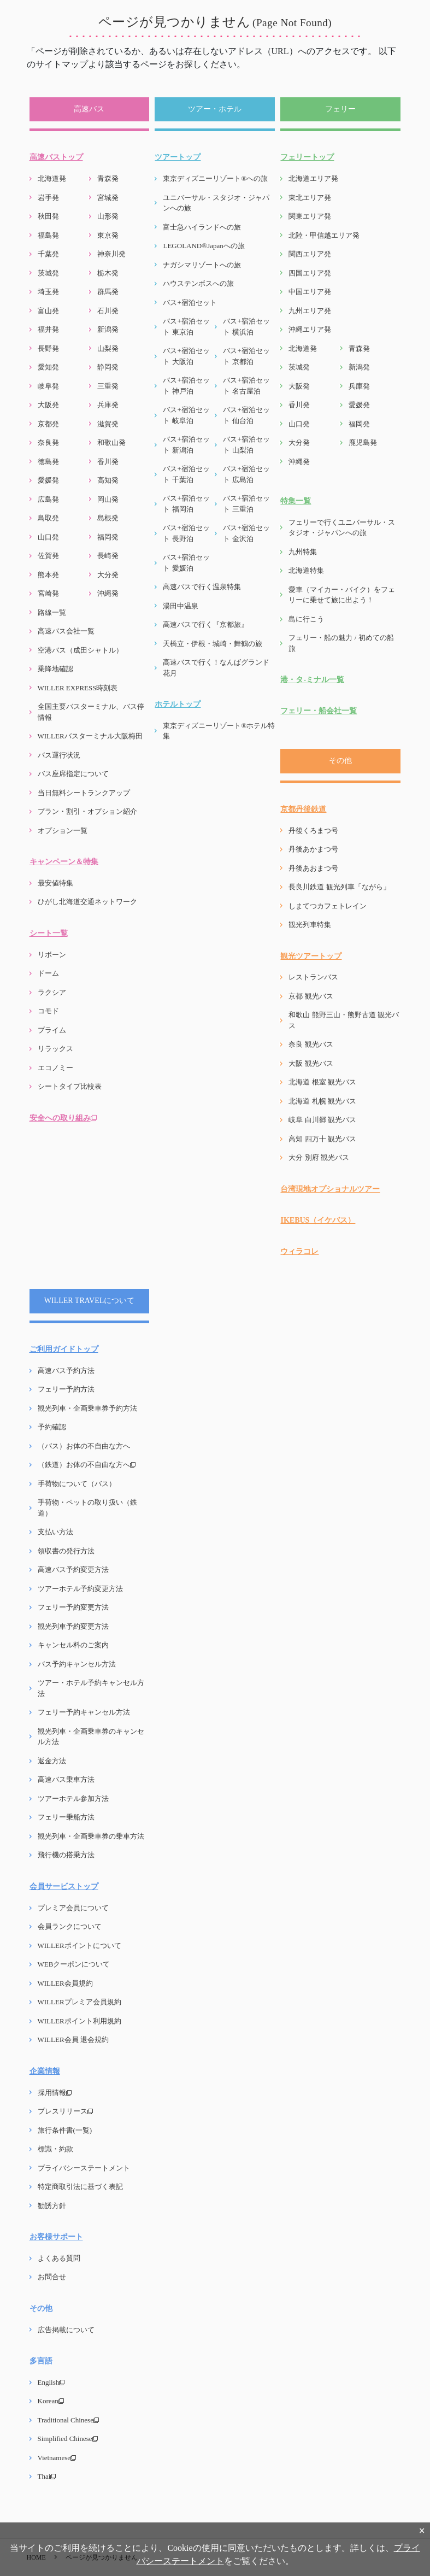  What do you see at coordinates (55, 1068) in the screenshot?
I see `エコノミー` at bounding box center [55, 1068].